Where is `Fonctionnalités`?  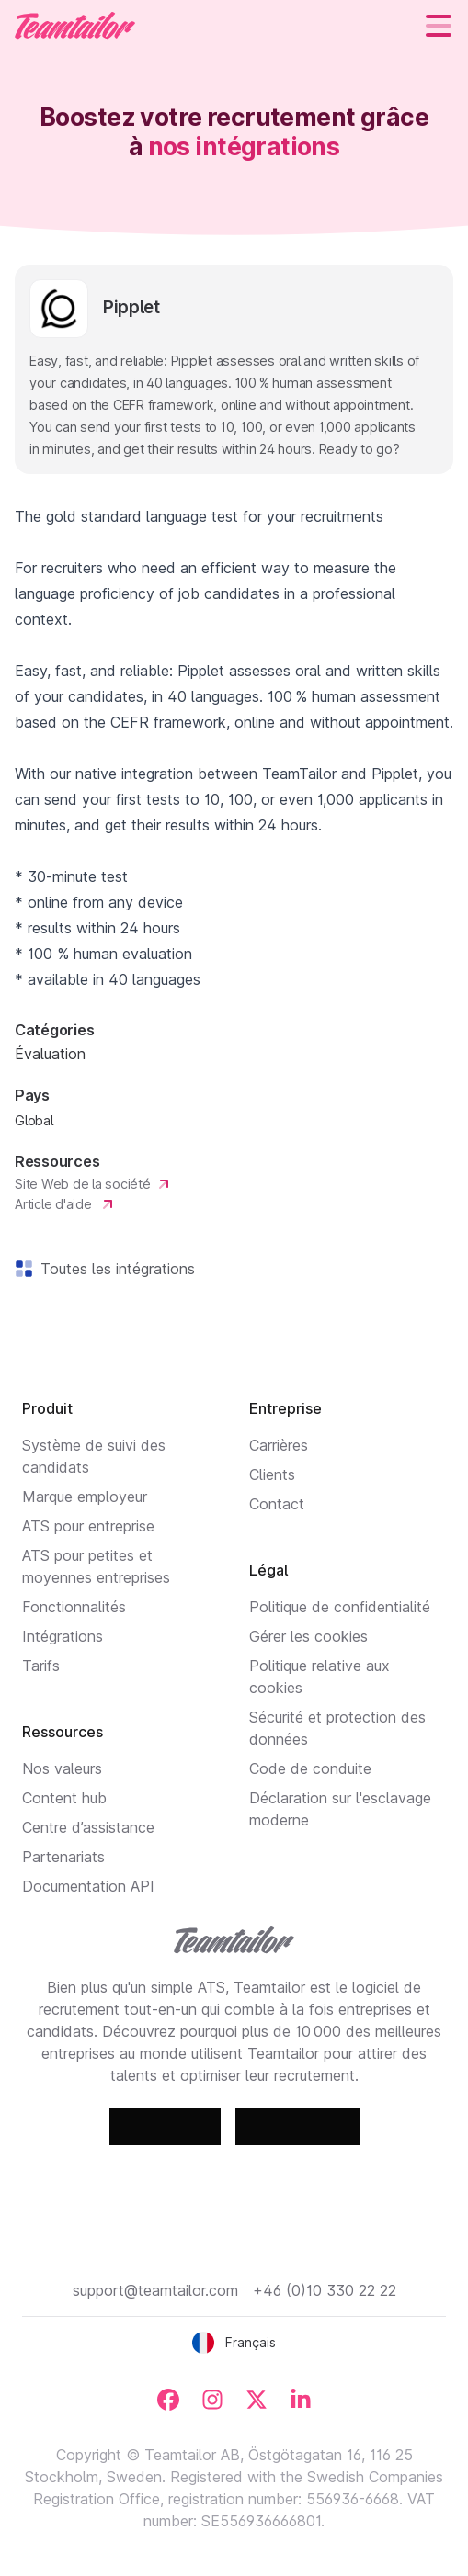
Fonctionnalités is located at coordinates (74, 1607).